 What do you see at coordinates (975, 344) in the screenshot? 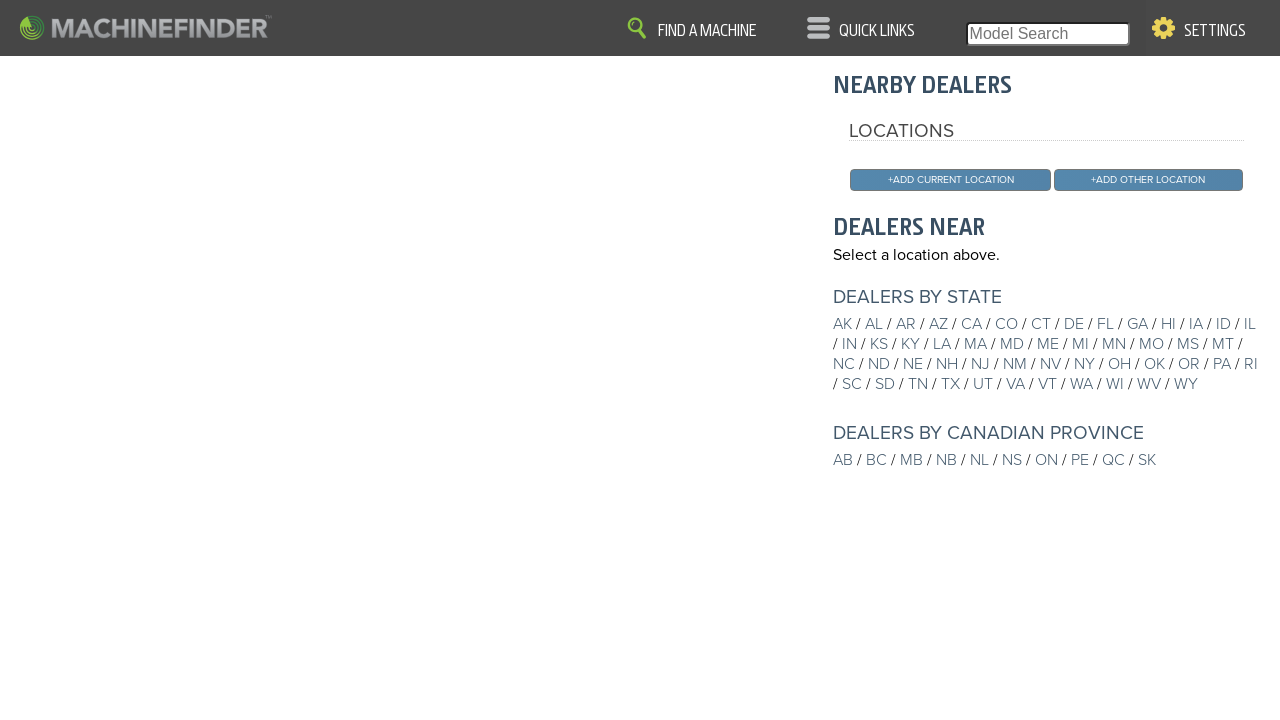
I see `MA` at bounding box center [975, 344].